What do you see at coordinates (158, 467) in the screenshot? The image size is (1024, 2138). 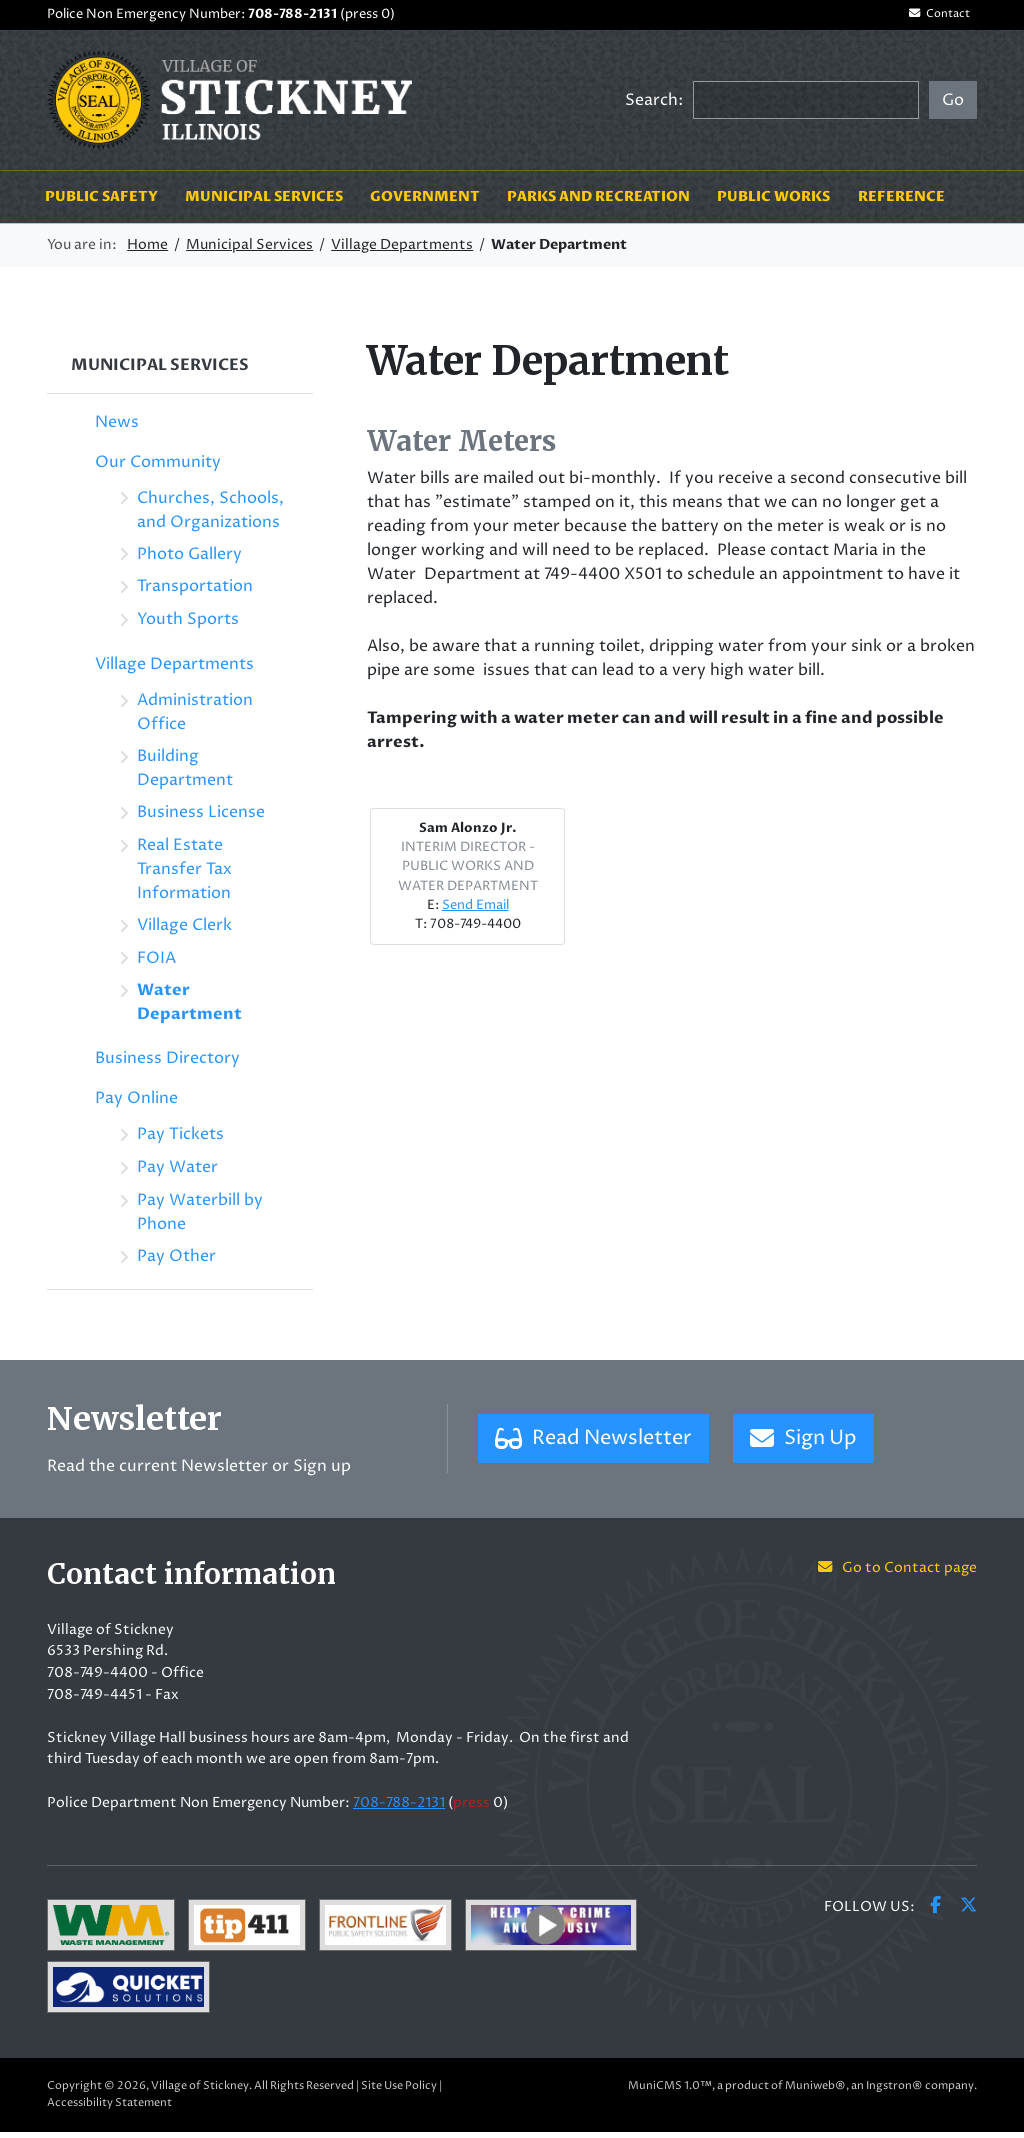 I see `Our Community` at bounding box center [158, 467].